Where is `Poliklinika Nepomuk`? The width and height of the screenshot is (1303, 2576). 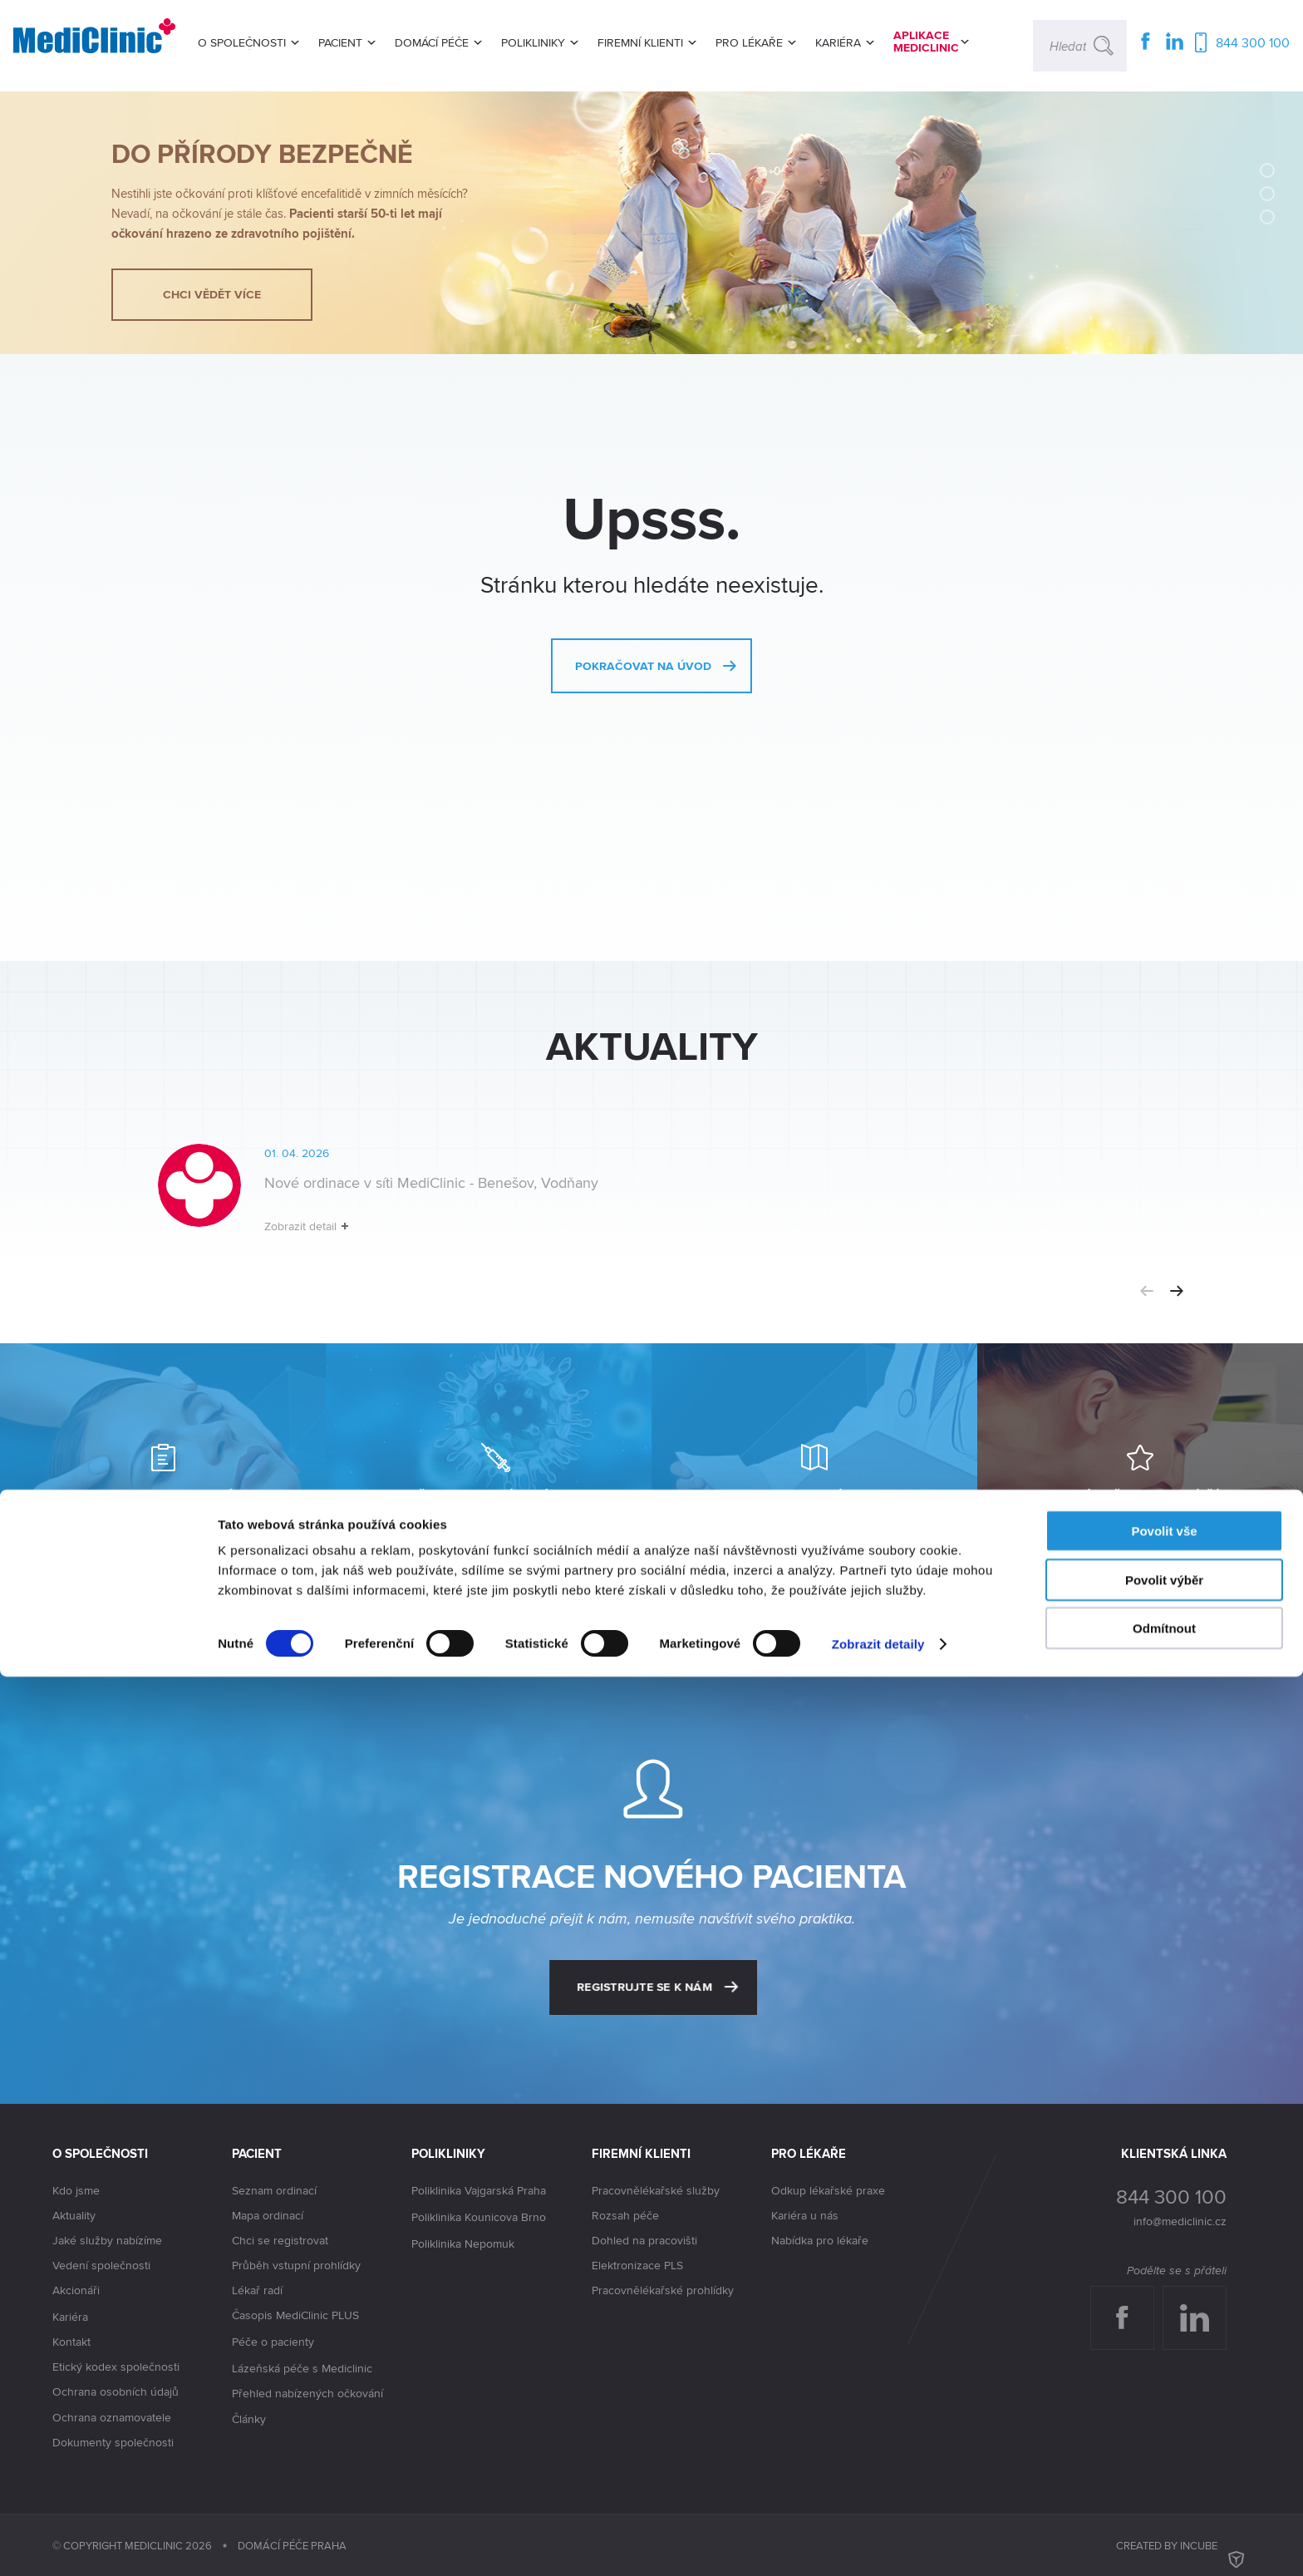 Poliklinika Nepomuk is located at coordinates (462, 2244).